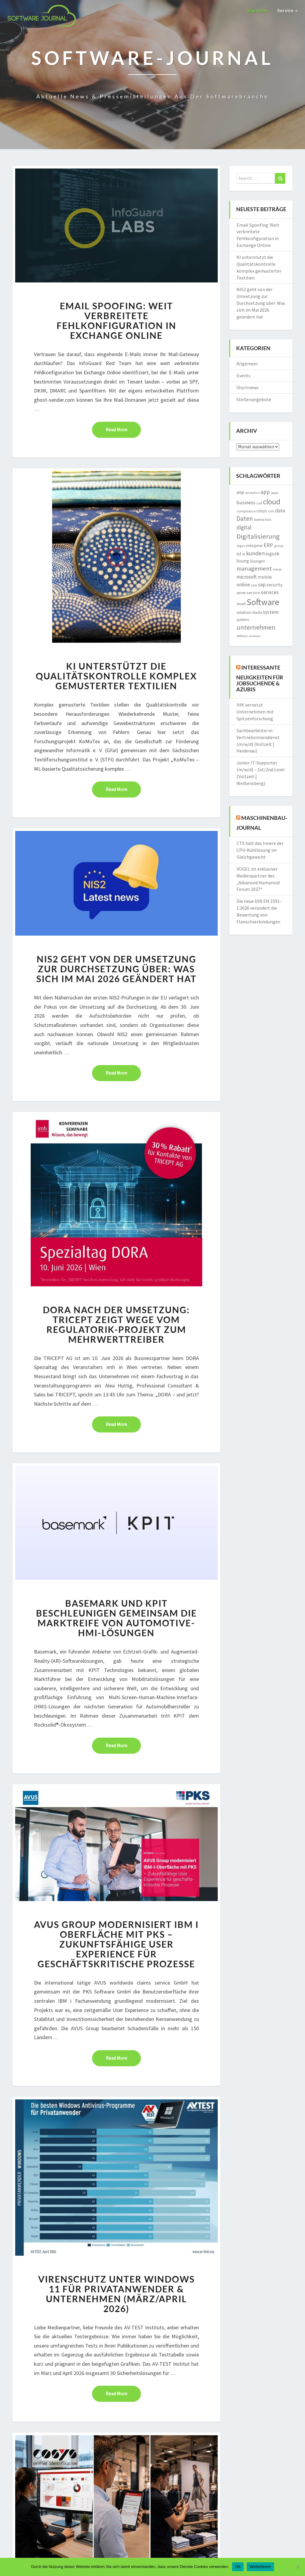  Describe the element at coordinates (247, 364) in the screenshot. I see `Allgemein` at that location.